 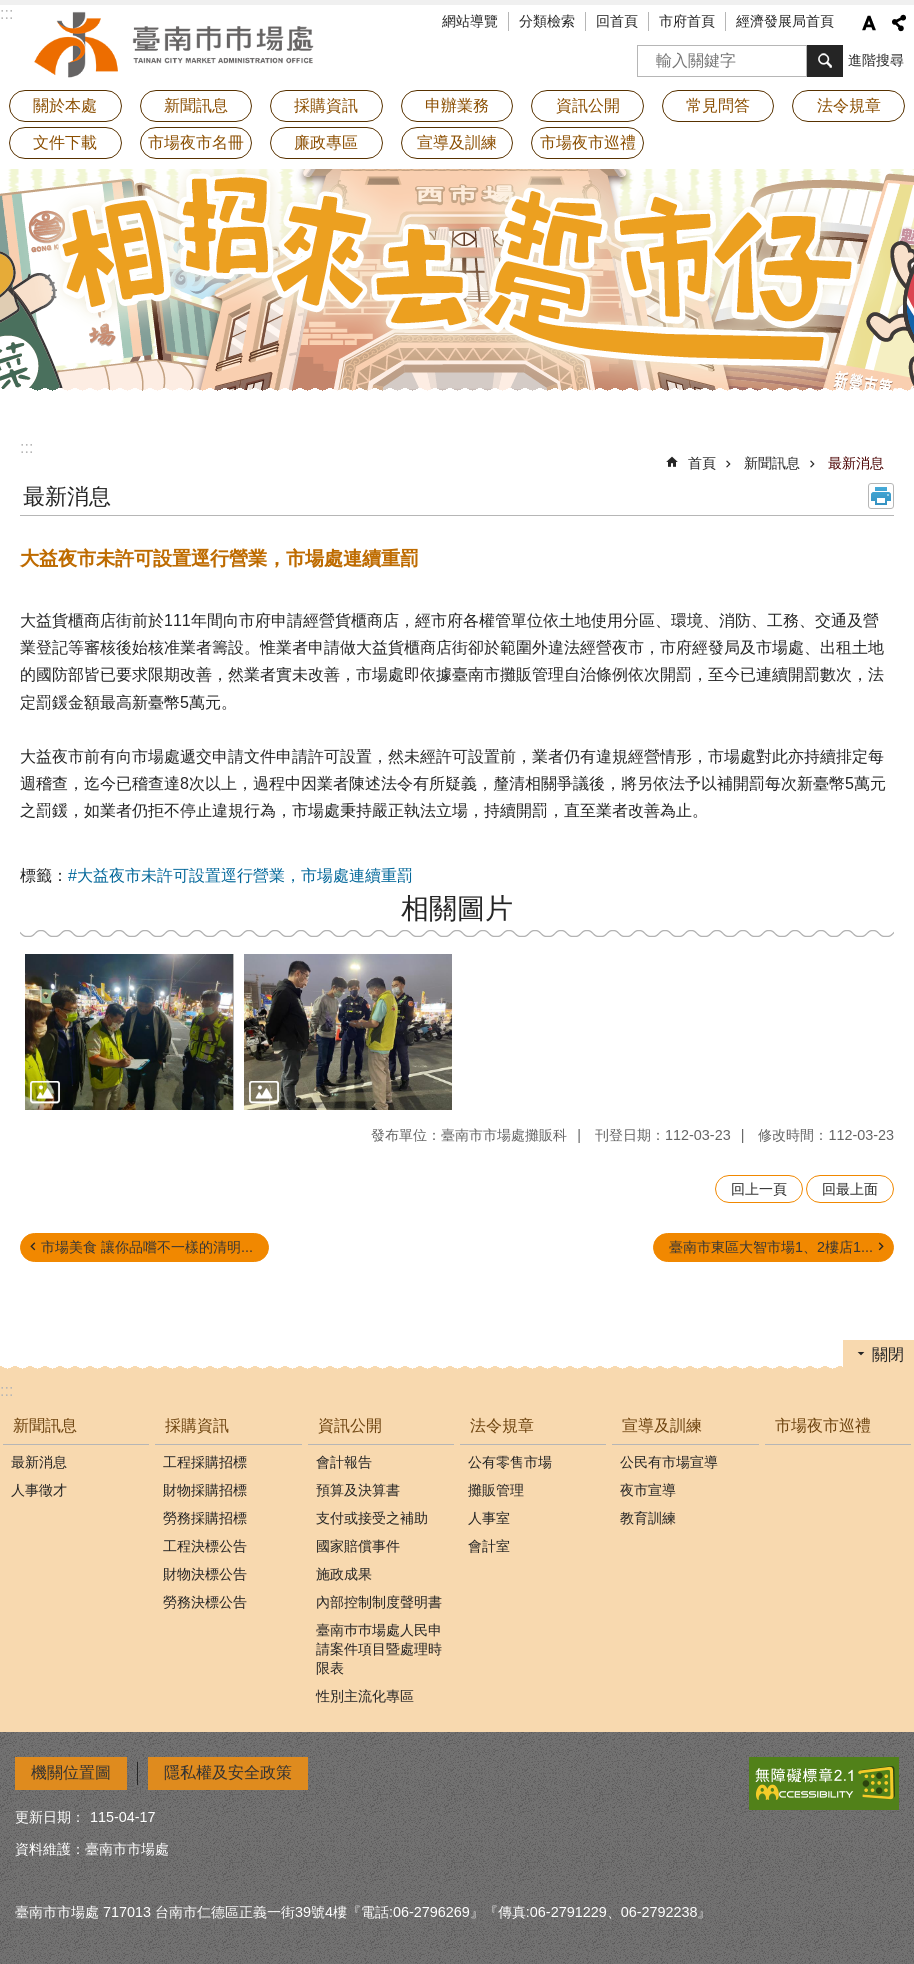 What do you see at coordinates (344, 1574) in the screenshot?
I see `施政成果` at bounding box center [344, 1574].